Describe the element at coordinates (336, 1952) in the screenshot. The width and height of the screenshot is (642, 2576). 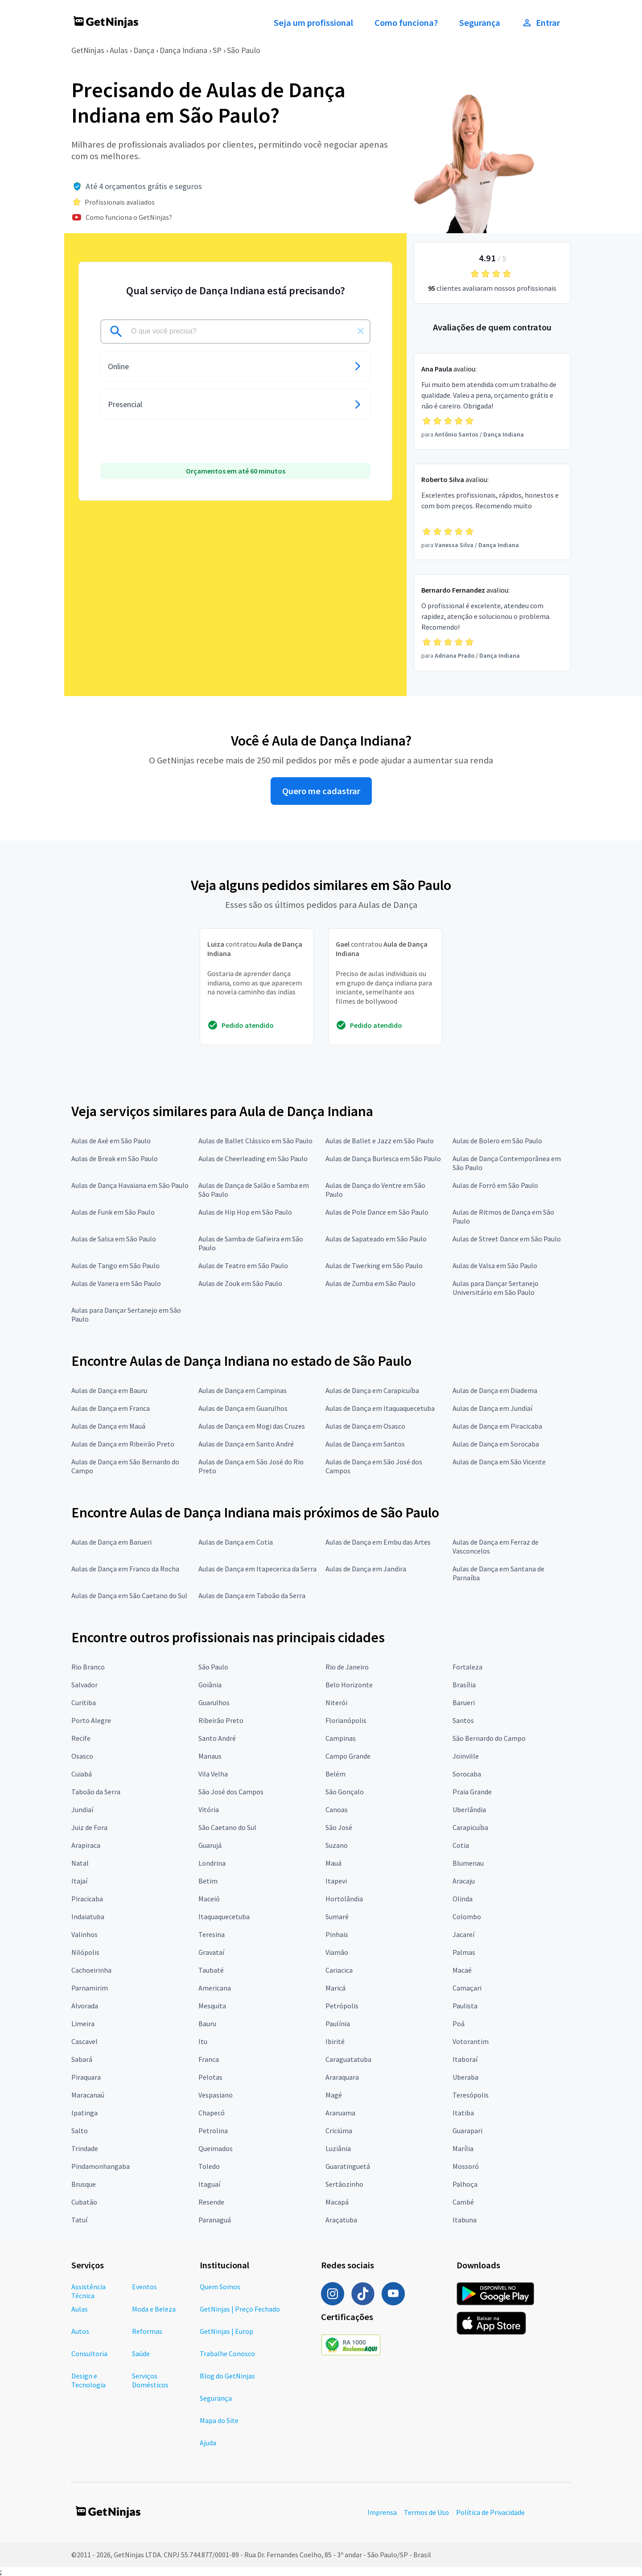
I see `Viamão` at that location.